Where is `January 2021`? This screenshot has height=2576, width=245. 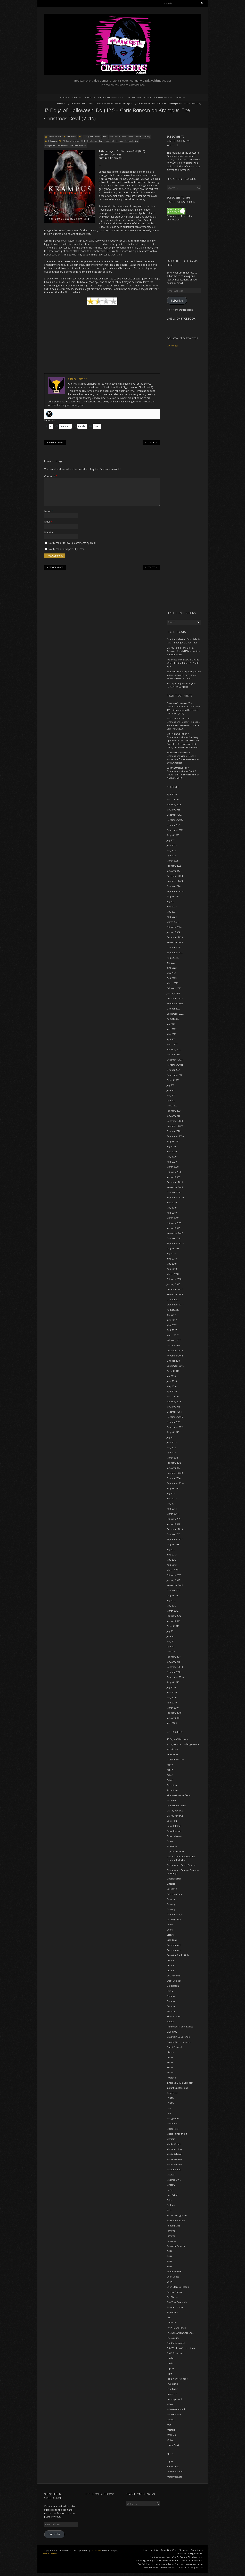 January 2021 is located at coordinates (173, 1115).